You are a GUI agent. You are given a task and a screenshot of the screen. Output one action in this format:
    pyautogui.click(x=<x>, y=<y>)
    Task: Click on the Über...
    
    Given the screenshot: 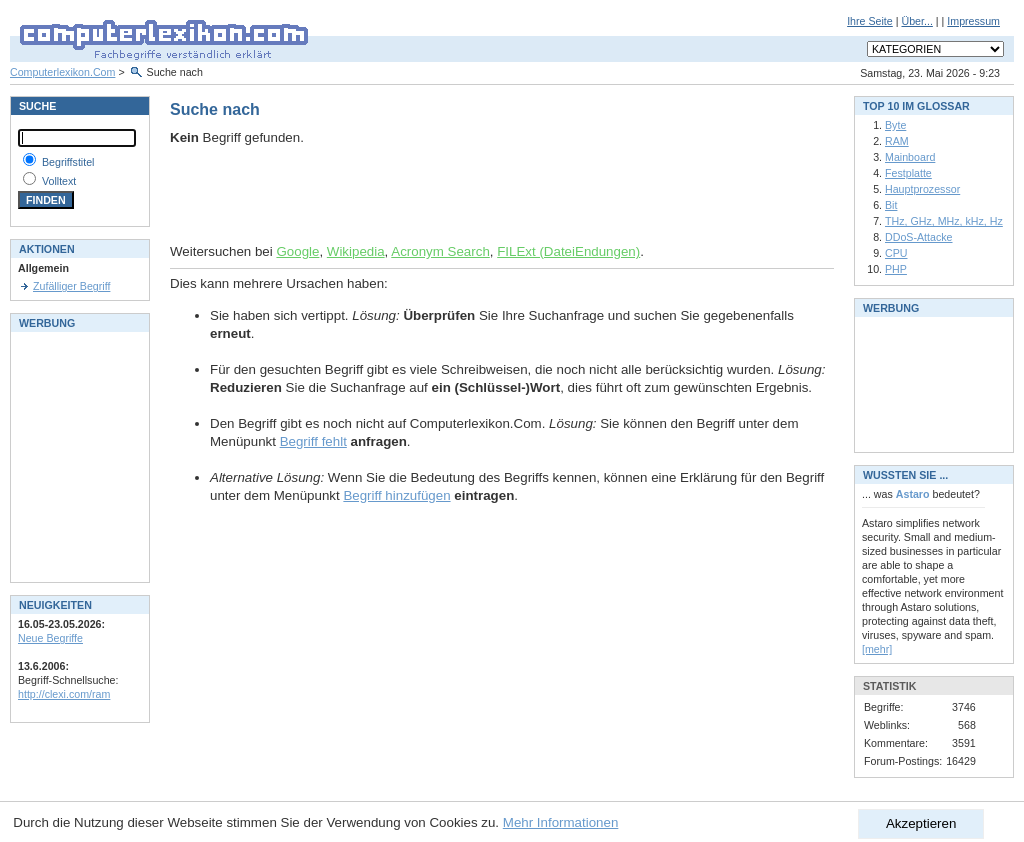 What is the action you would take?
    pyautogui.click(x=916, y=21)
    